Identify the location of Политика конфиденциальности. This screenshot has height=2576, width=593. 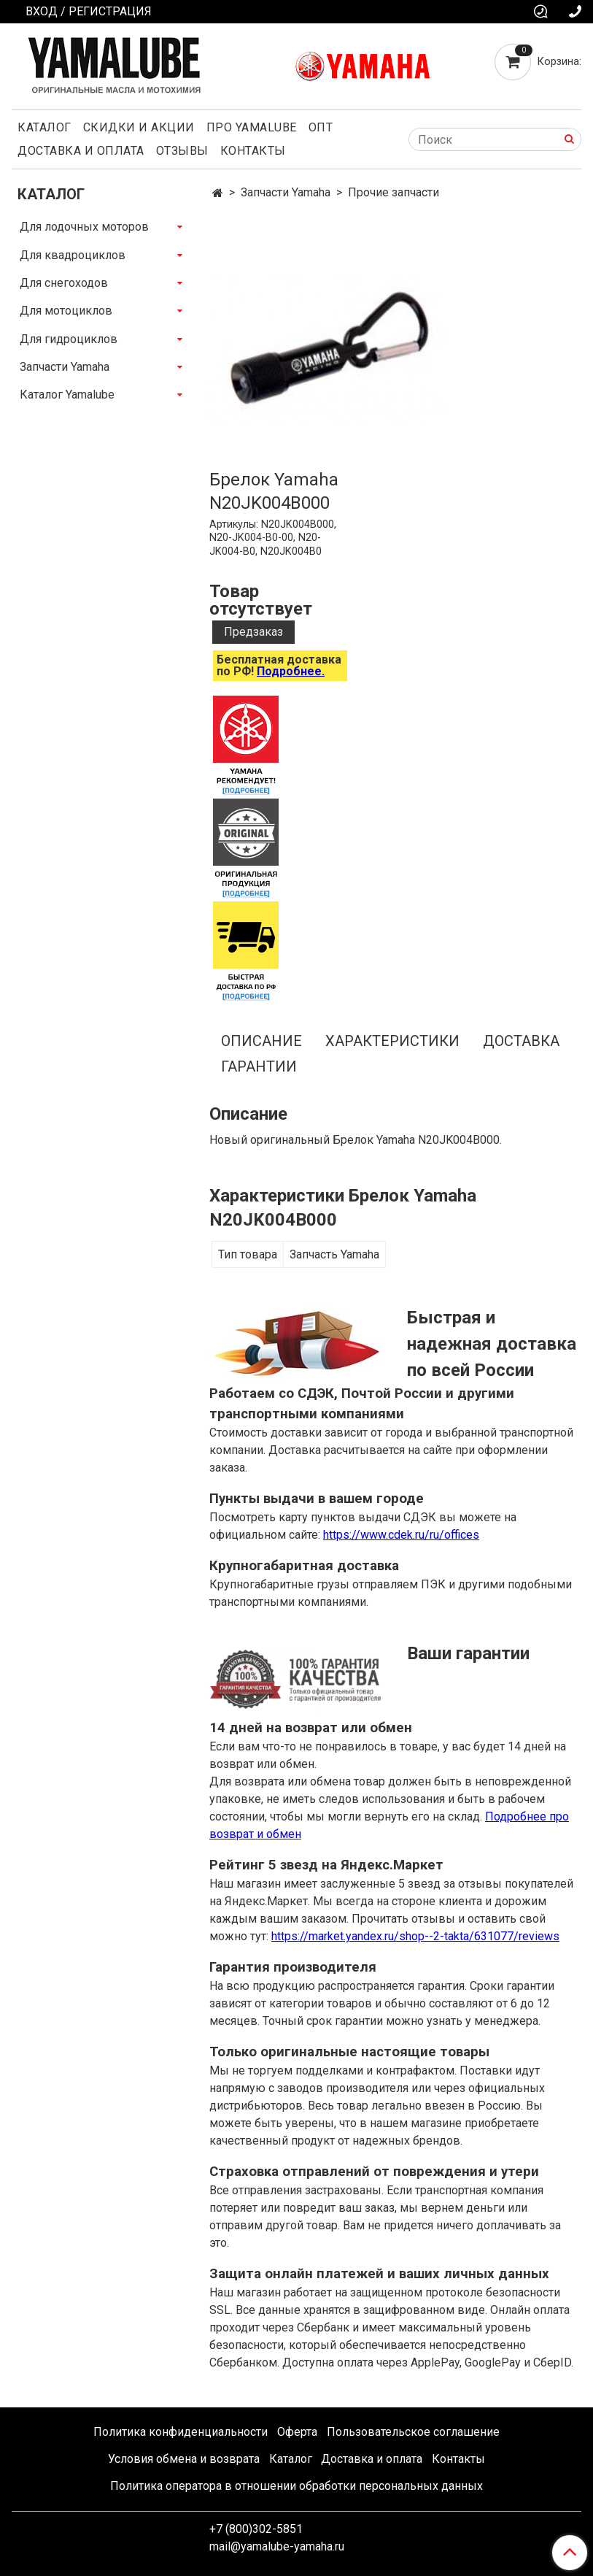
(180, 2432).